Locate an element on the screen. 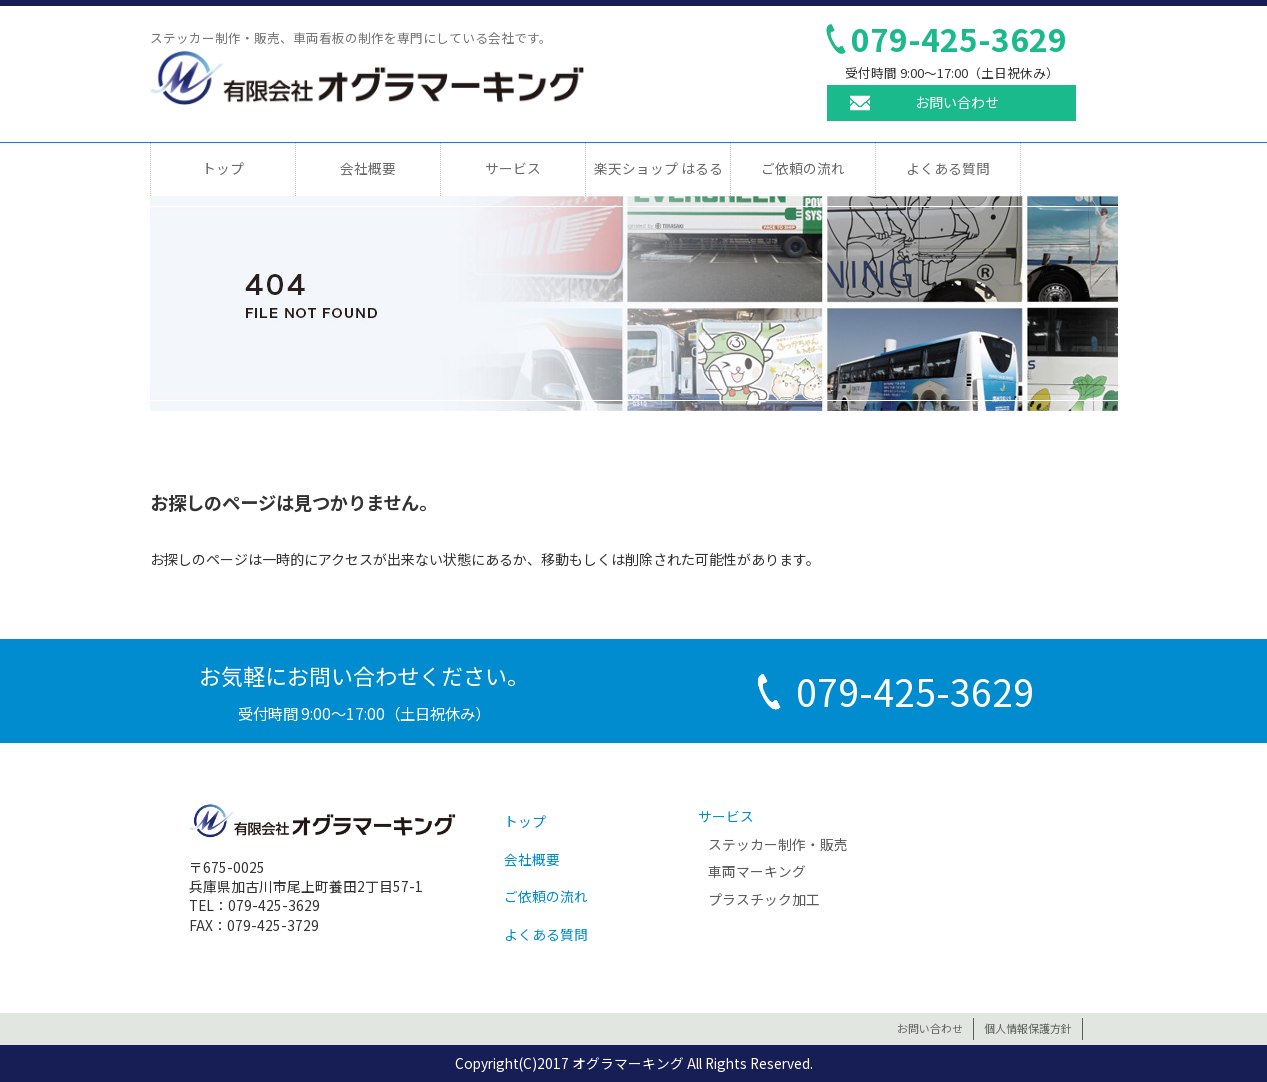 The image size is (1267, 1082). サービス is located at coordinates (513, 168).